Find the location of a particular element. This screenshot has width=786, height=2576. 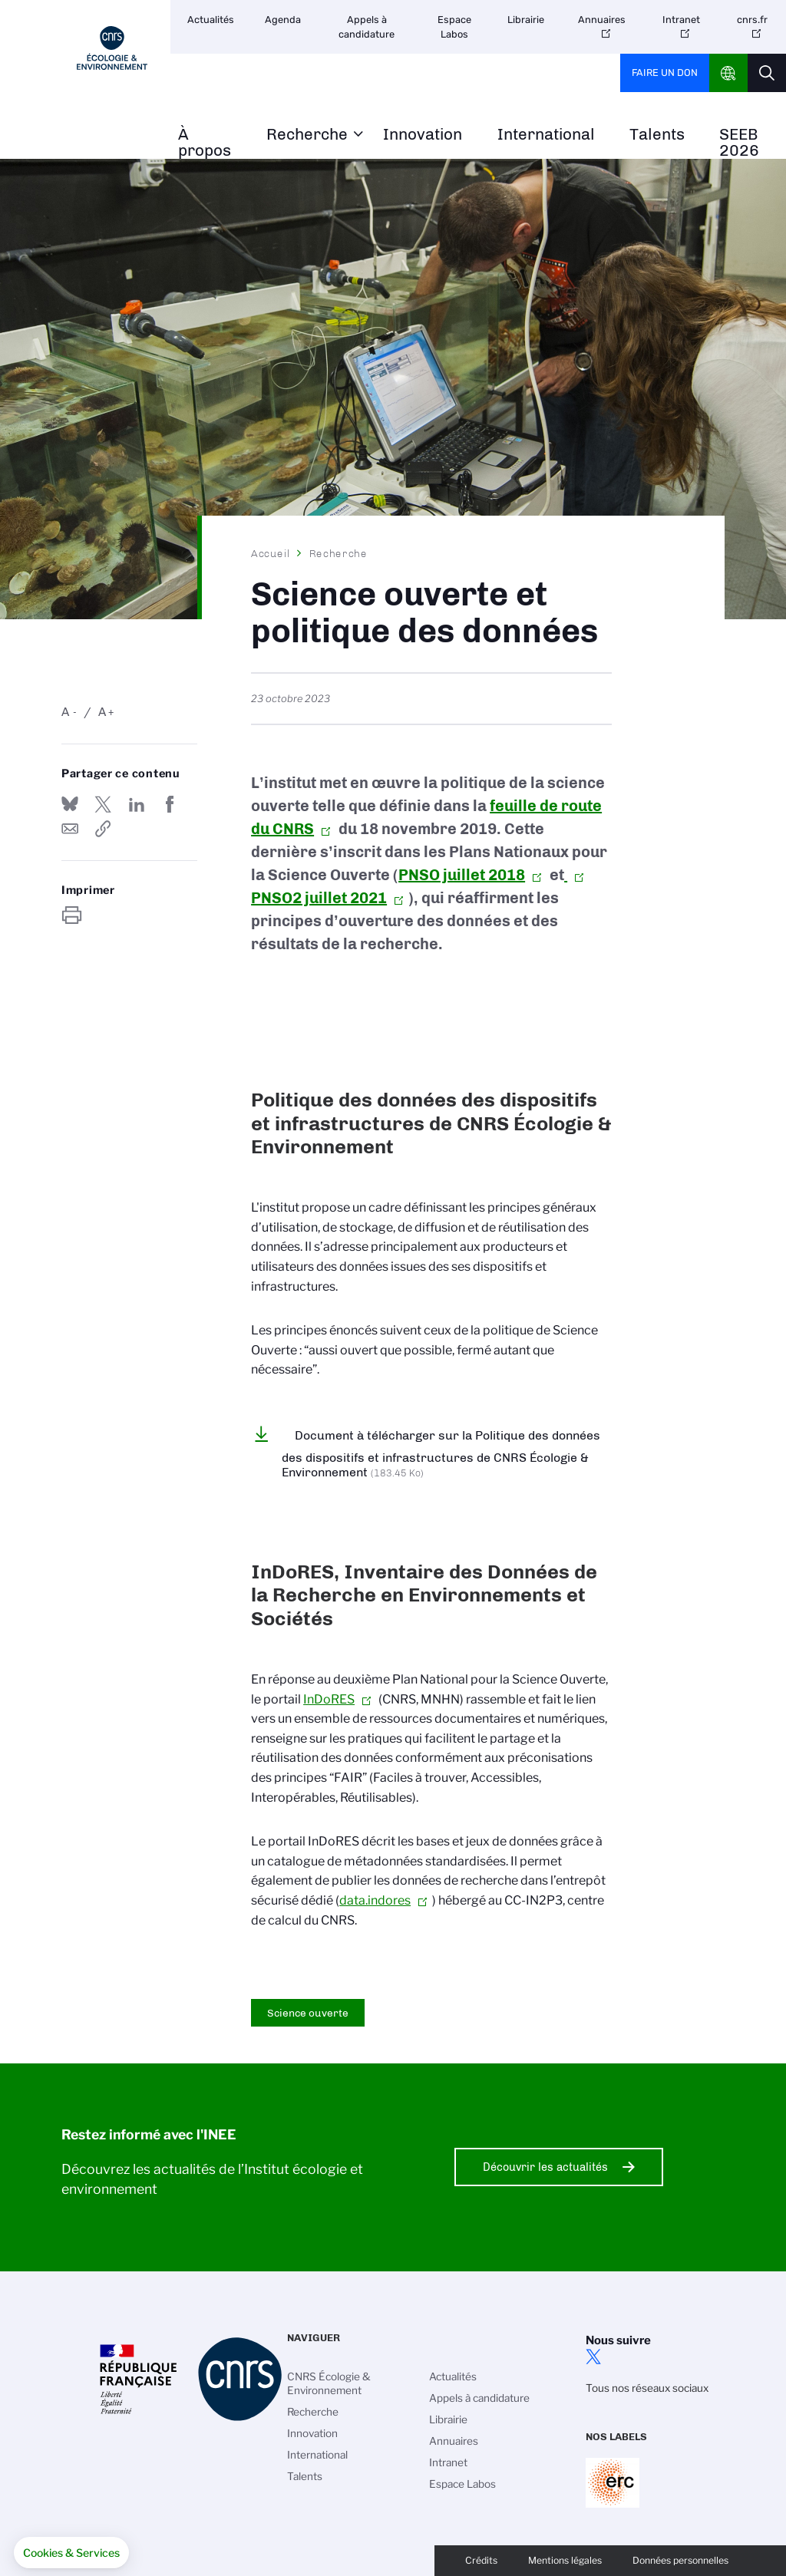

Tous nos réseaux sociaux is located at coordinates (647, 2388).